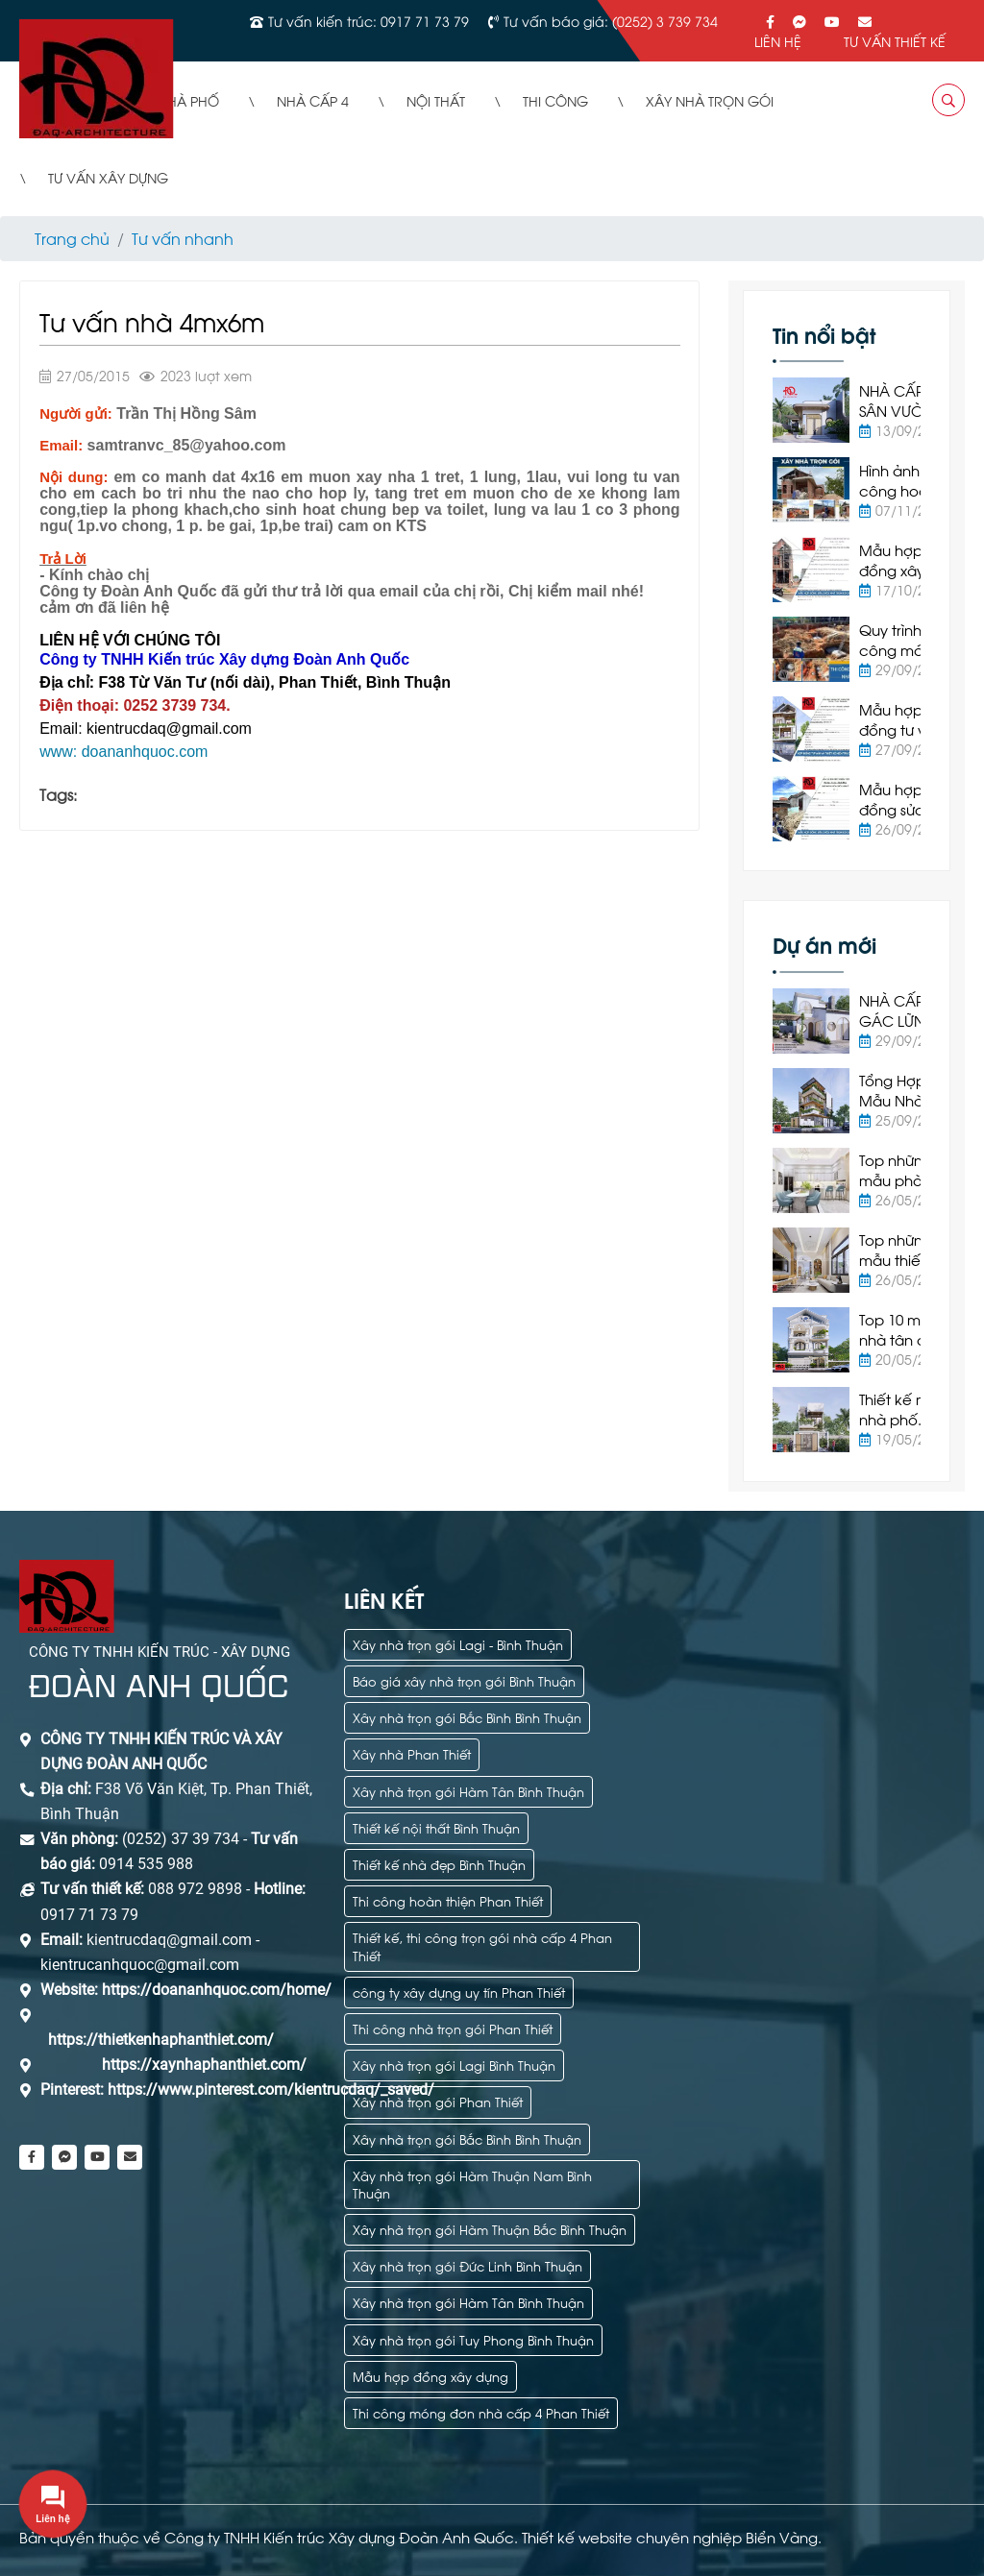  What do you see at coordinates (368, 21) in the screenshot?
I see `Tư vấn kiến trúc: 0917 71 73 79` at bounding box center [368, 21].